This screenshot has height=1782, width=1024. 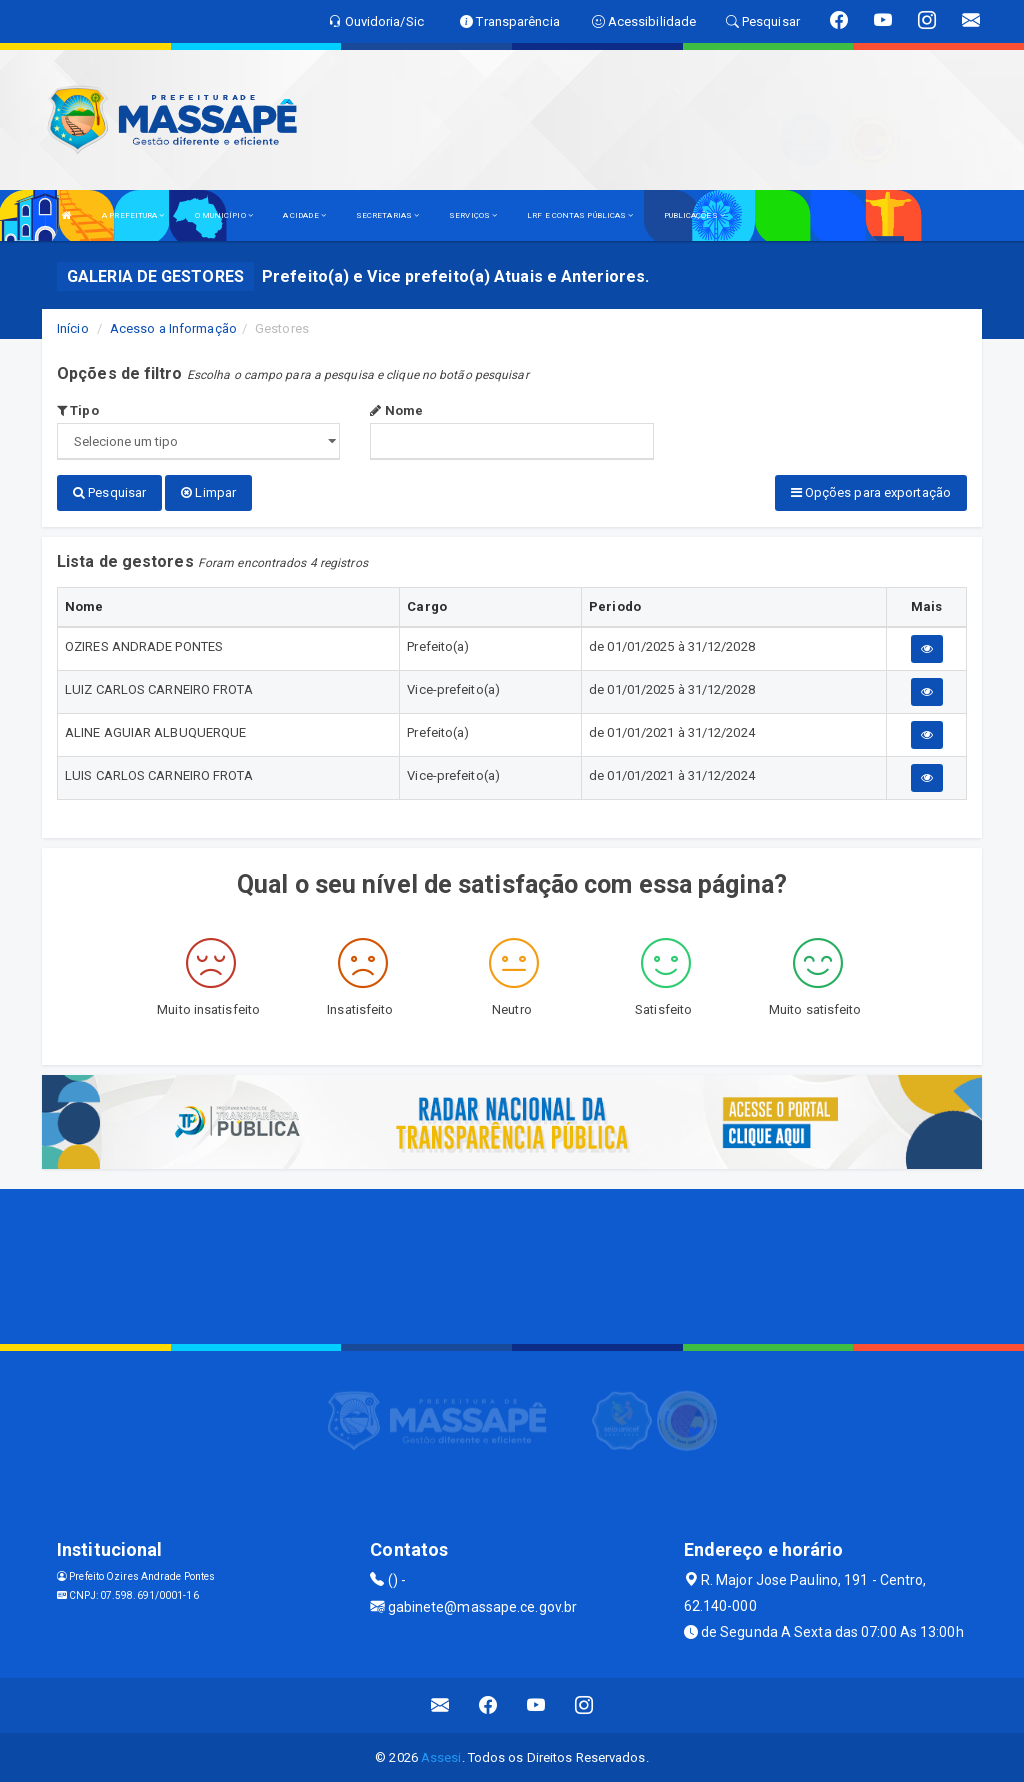 What do you see at coordinates (173, 328) in the screenshot?
I see `Acesso a Informação` at bounding box center [173, 328].